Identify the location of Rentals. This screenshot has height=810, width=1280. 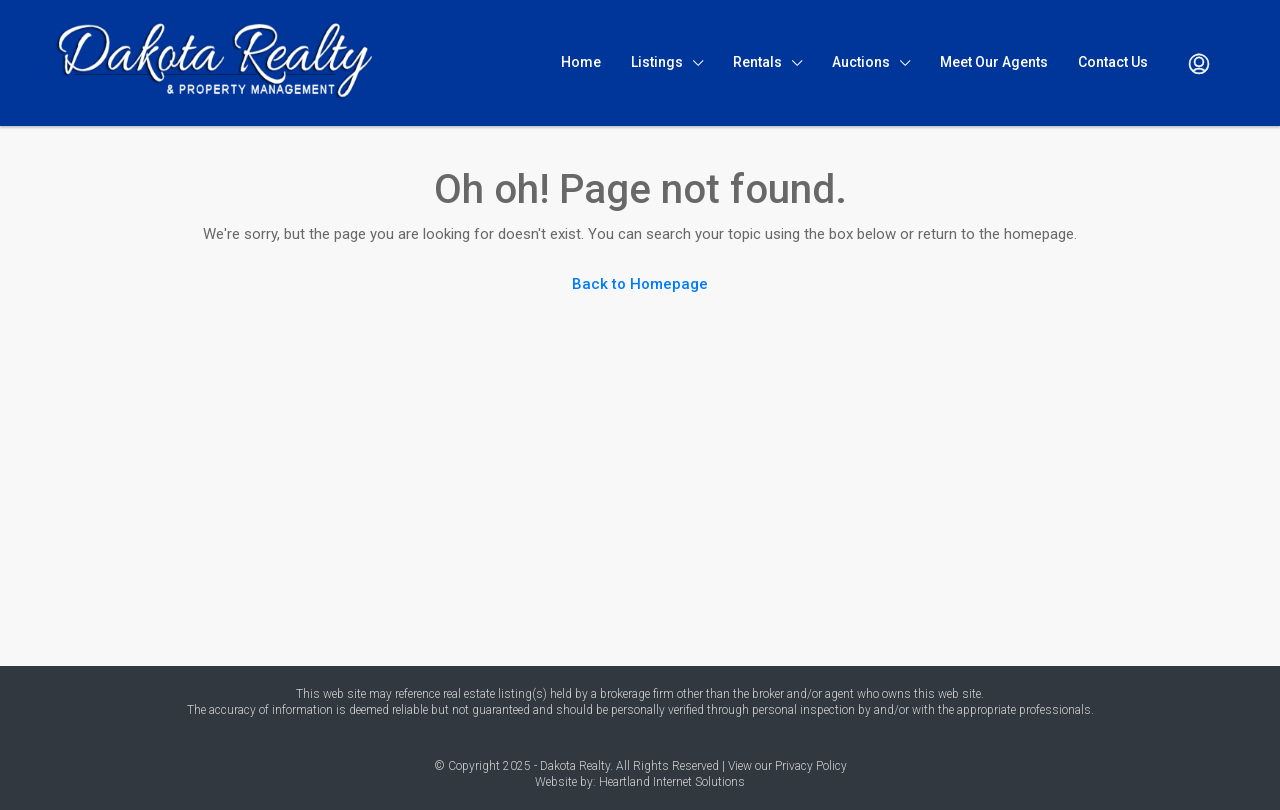
(757, 62).